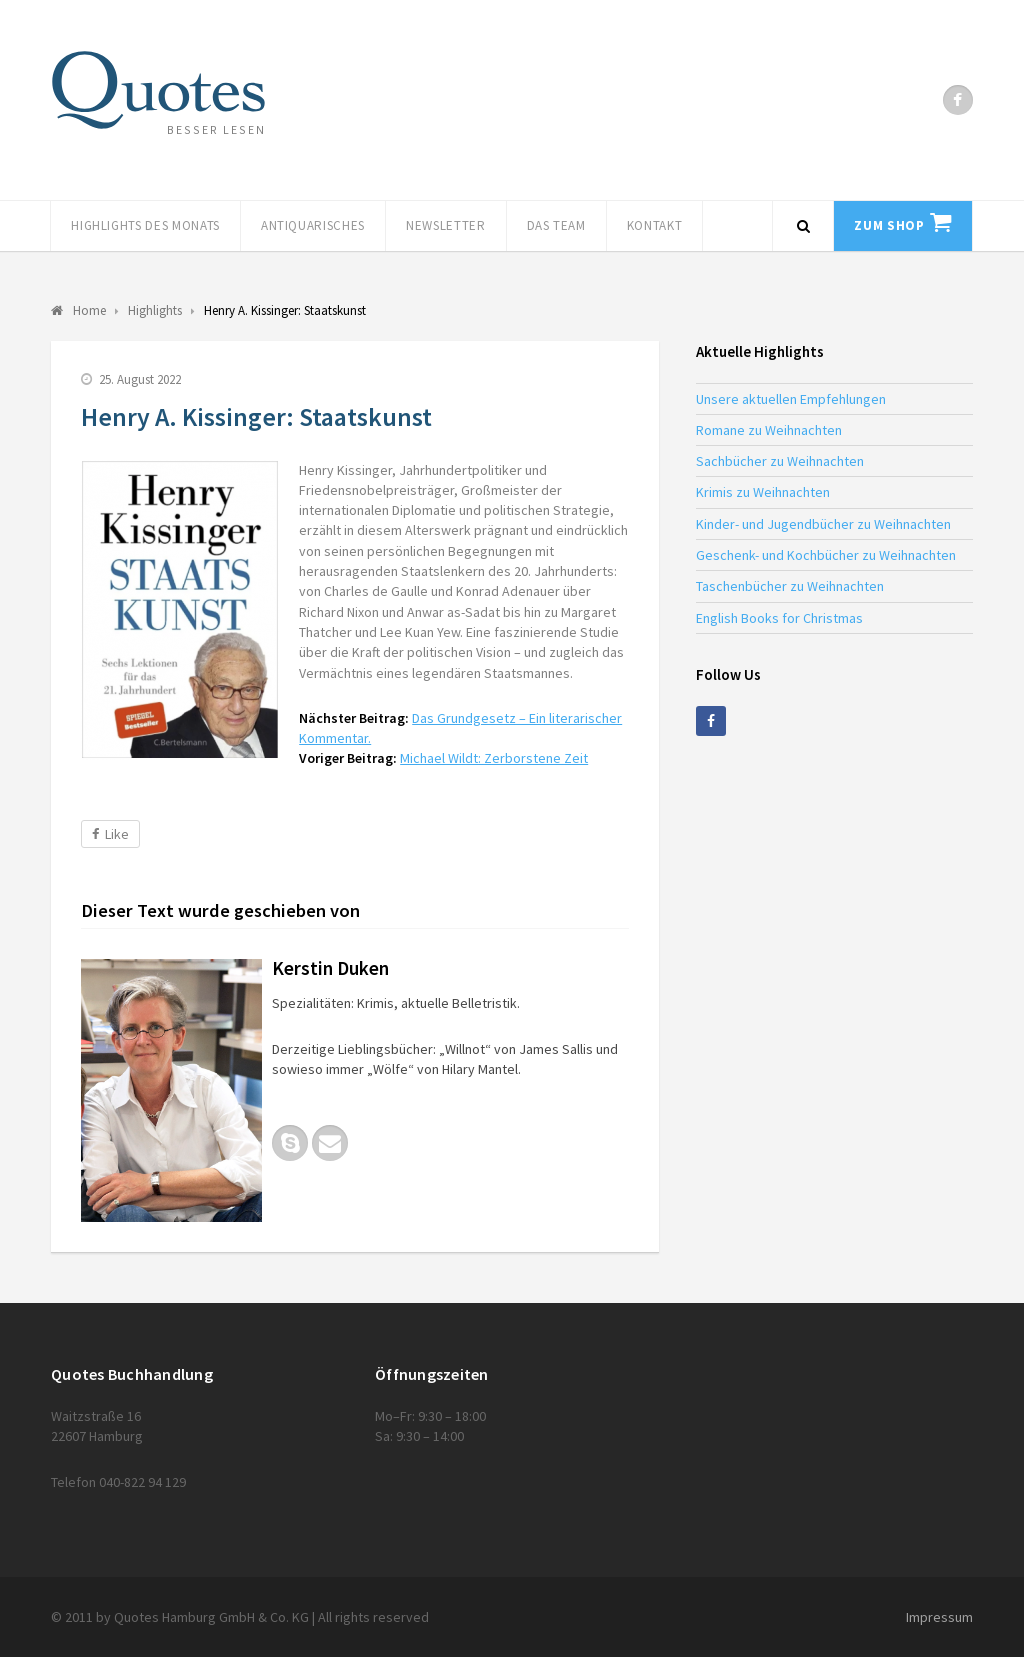 This screenshot has height=1657, width=1024. I want to click on Impressum, so click(939, 1617).